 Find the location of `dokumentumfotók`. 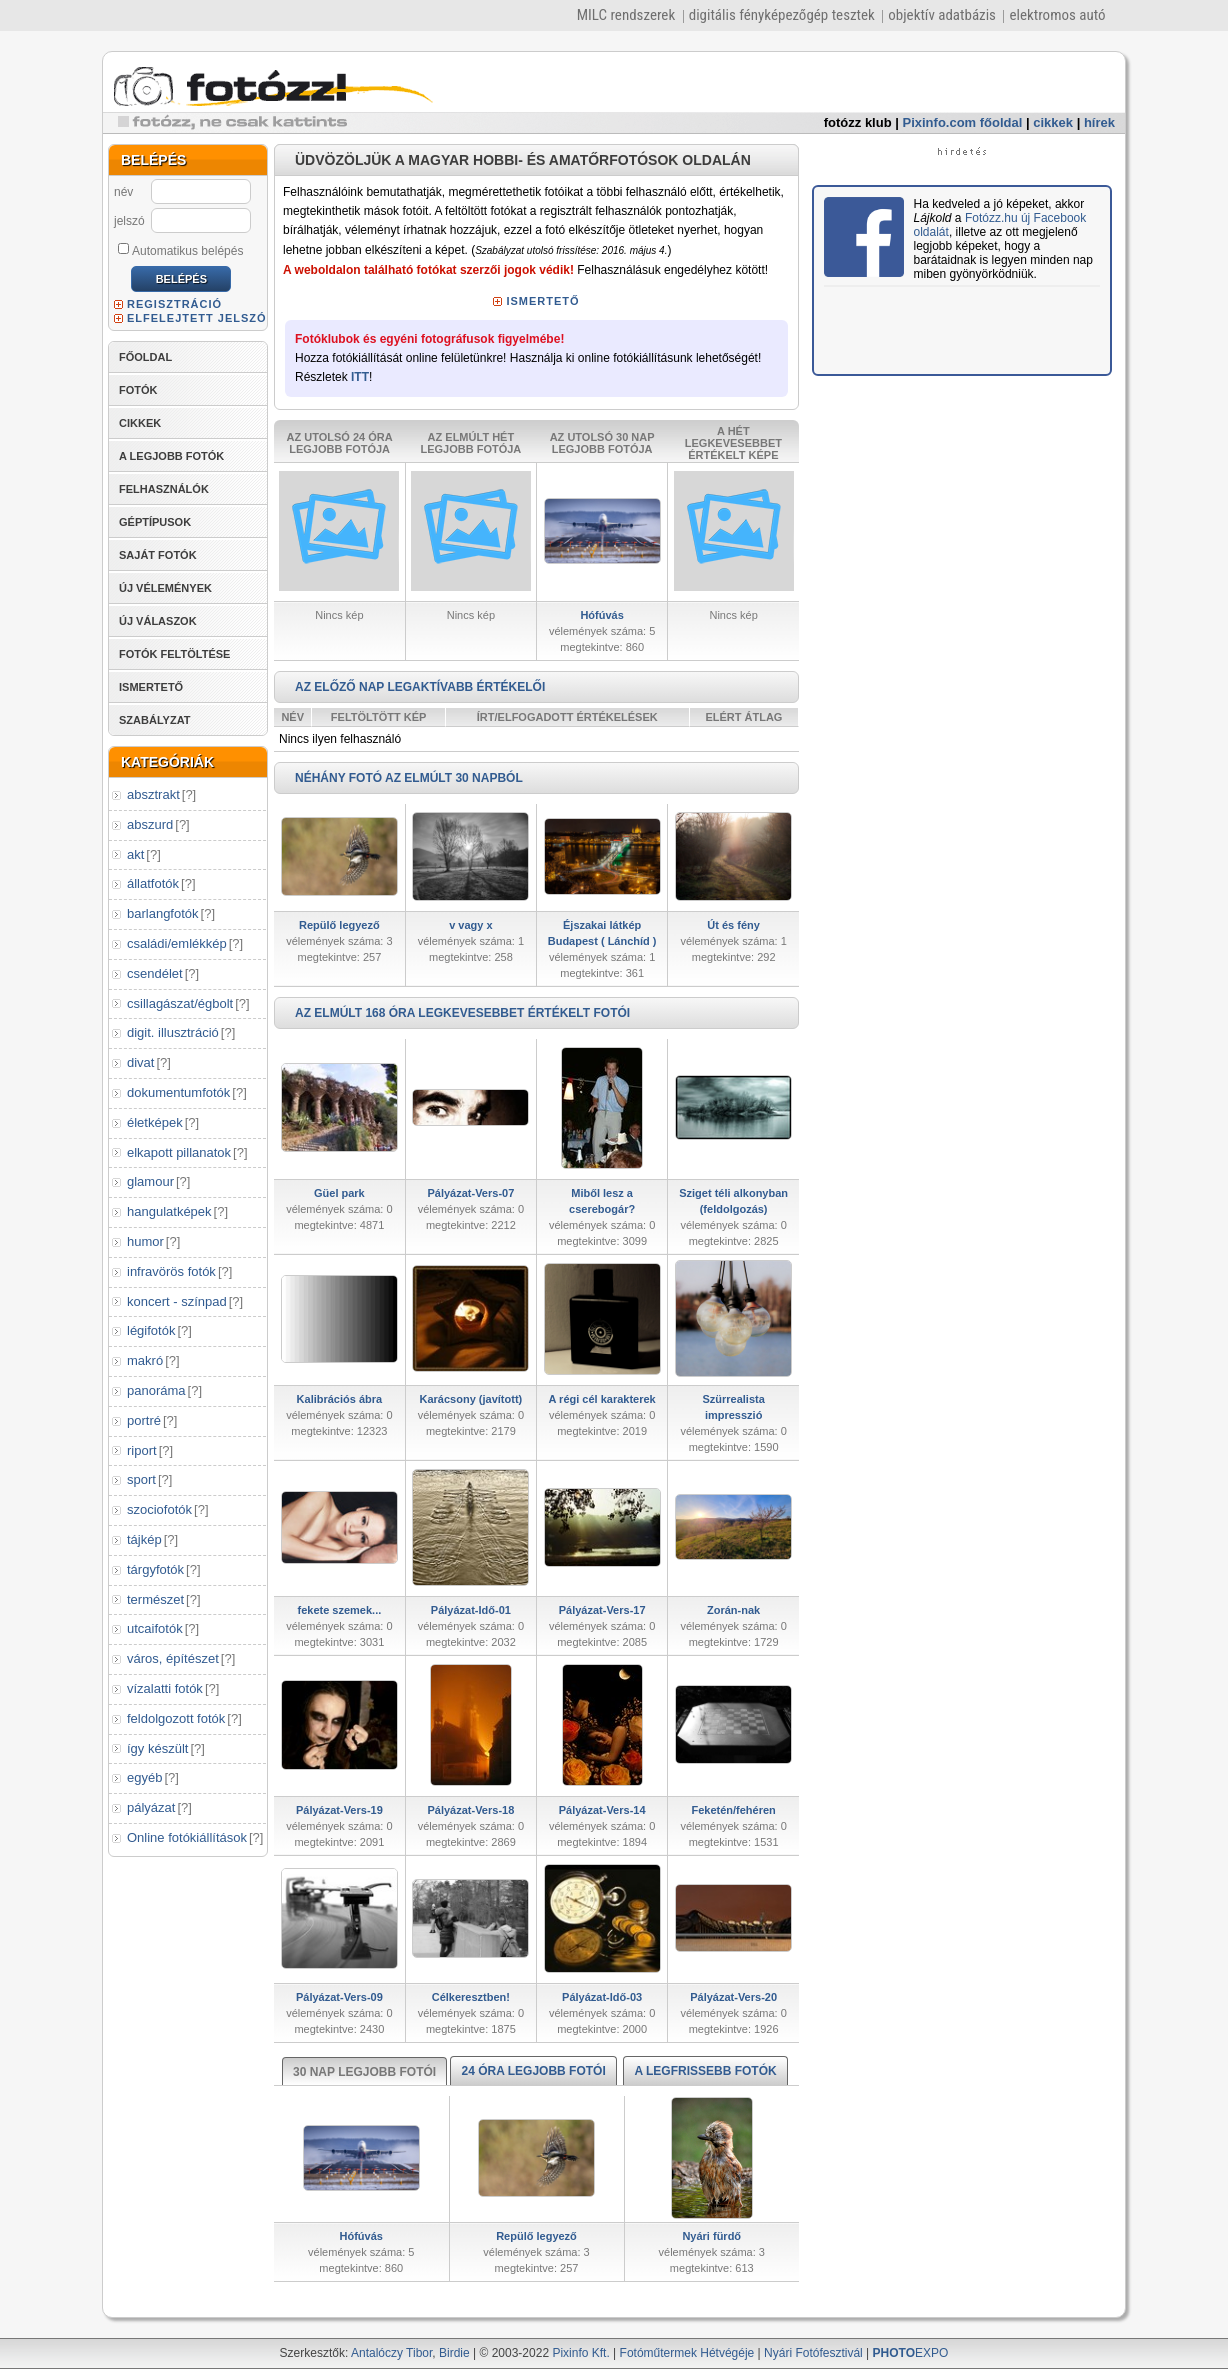

dokumentumfotók is located at coordinates (178, 1092).